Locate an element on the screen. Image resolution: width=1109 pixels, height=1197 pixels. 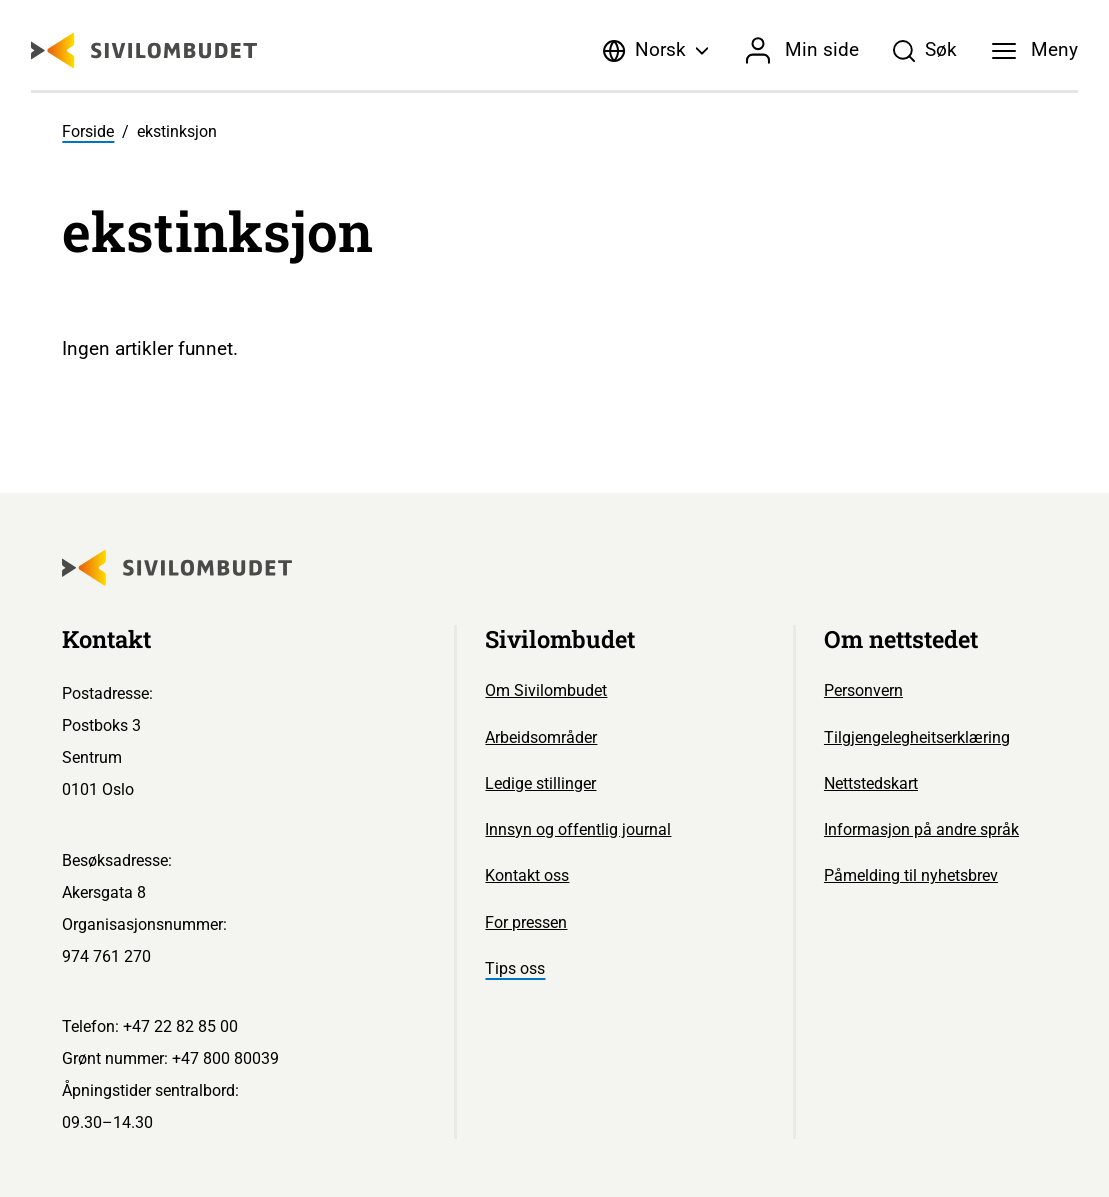
[Sivilombudet logo] is located at coordinates (144, 50).